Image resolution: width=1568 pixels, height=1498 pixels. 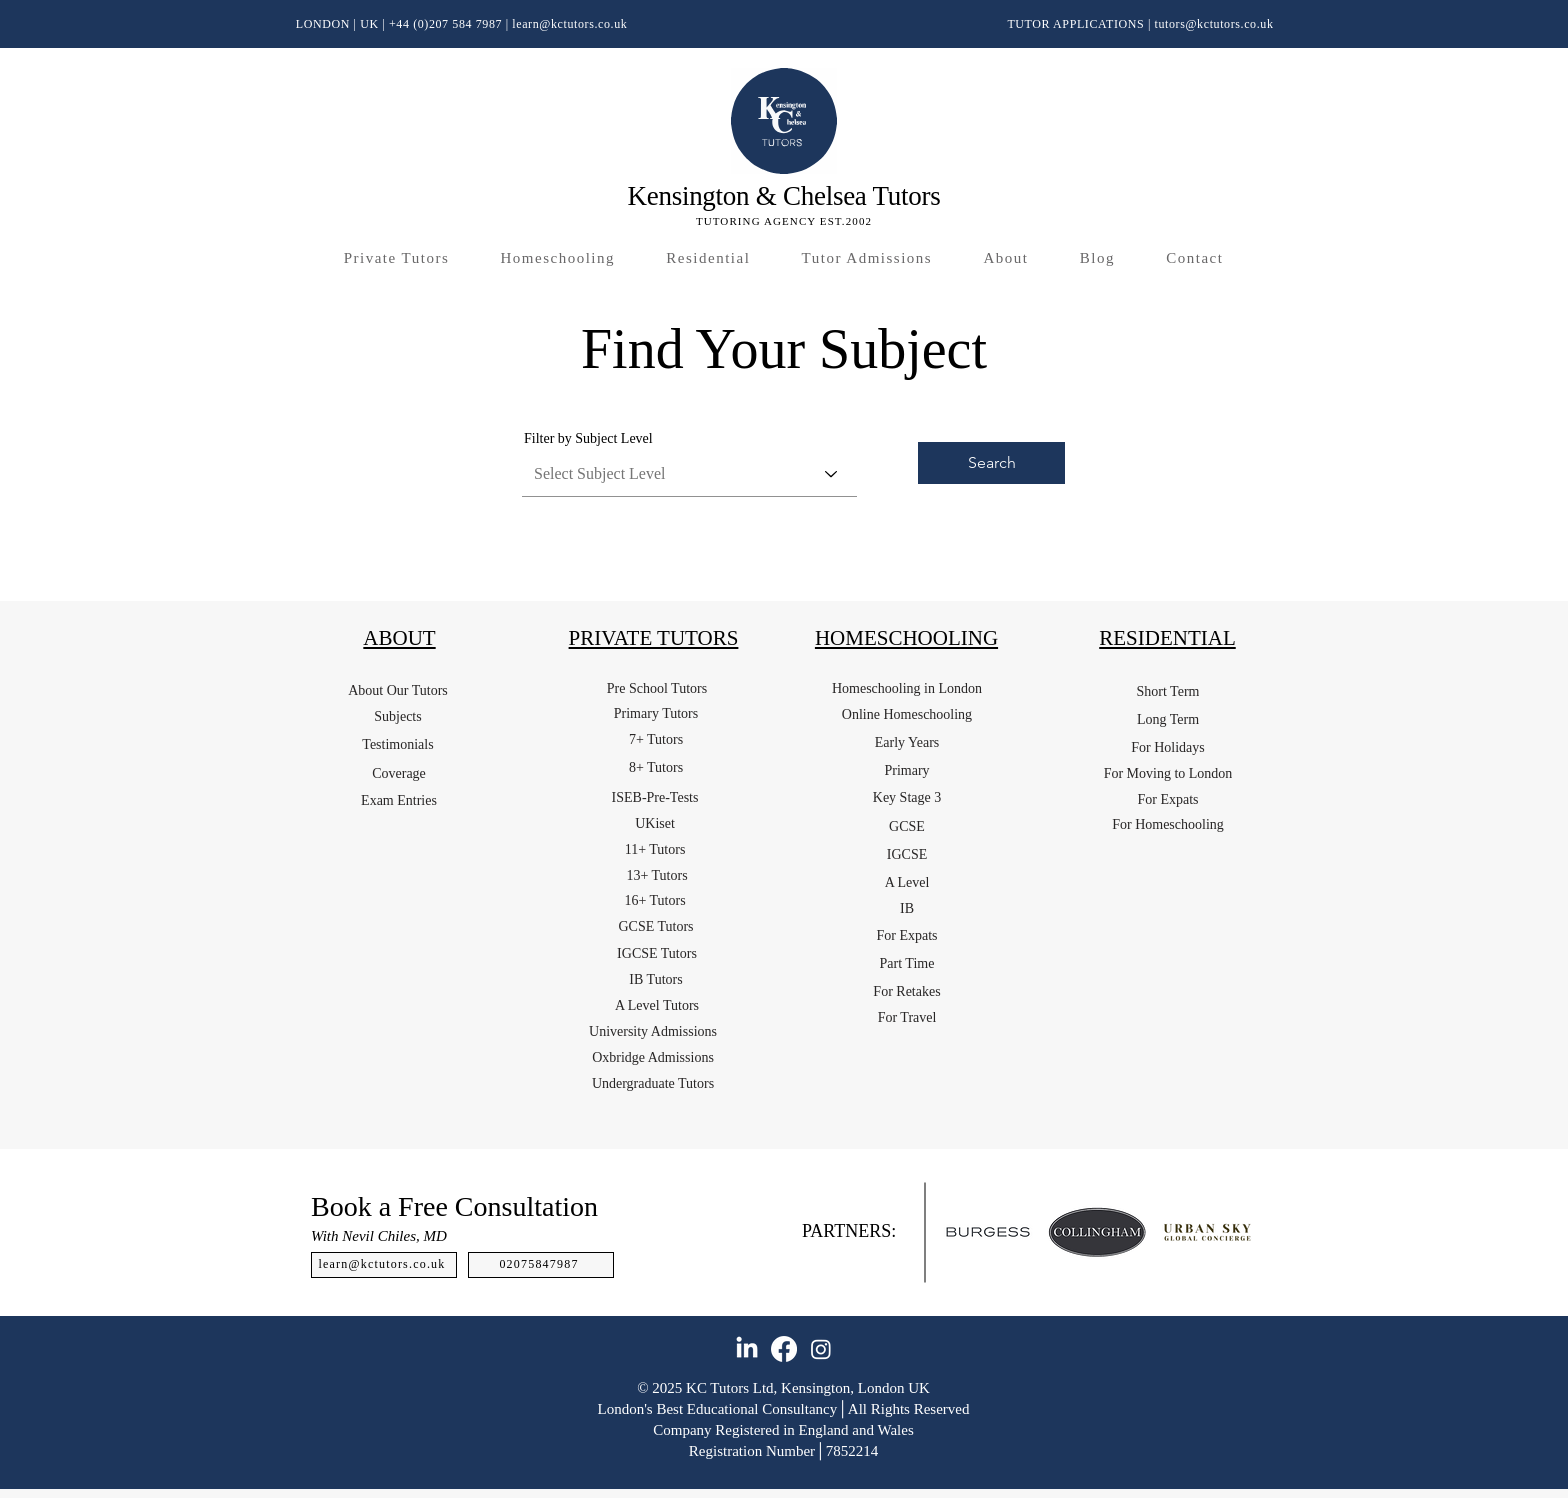 I want to click on [Key Stage 3], so click(x=907, y=798).